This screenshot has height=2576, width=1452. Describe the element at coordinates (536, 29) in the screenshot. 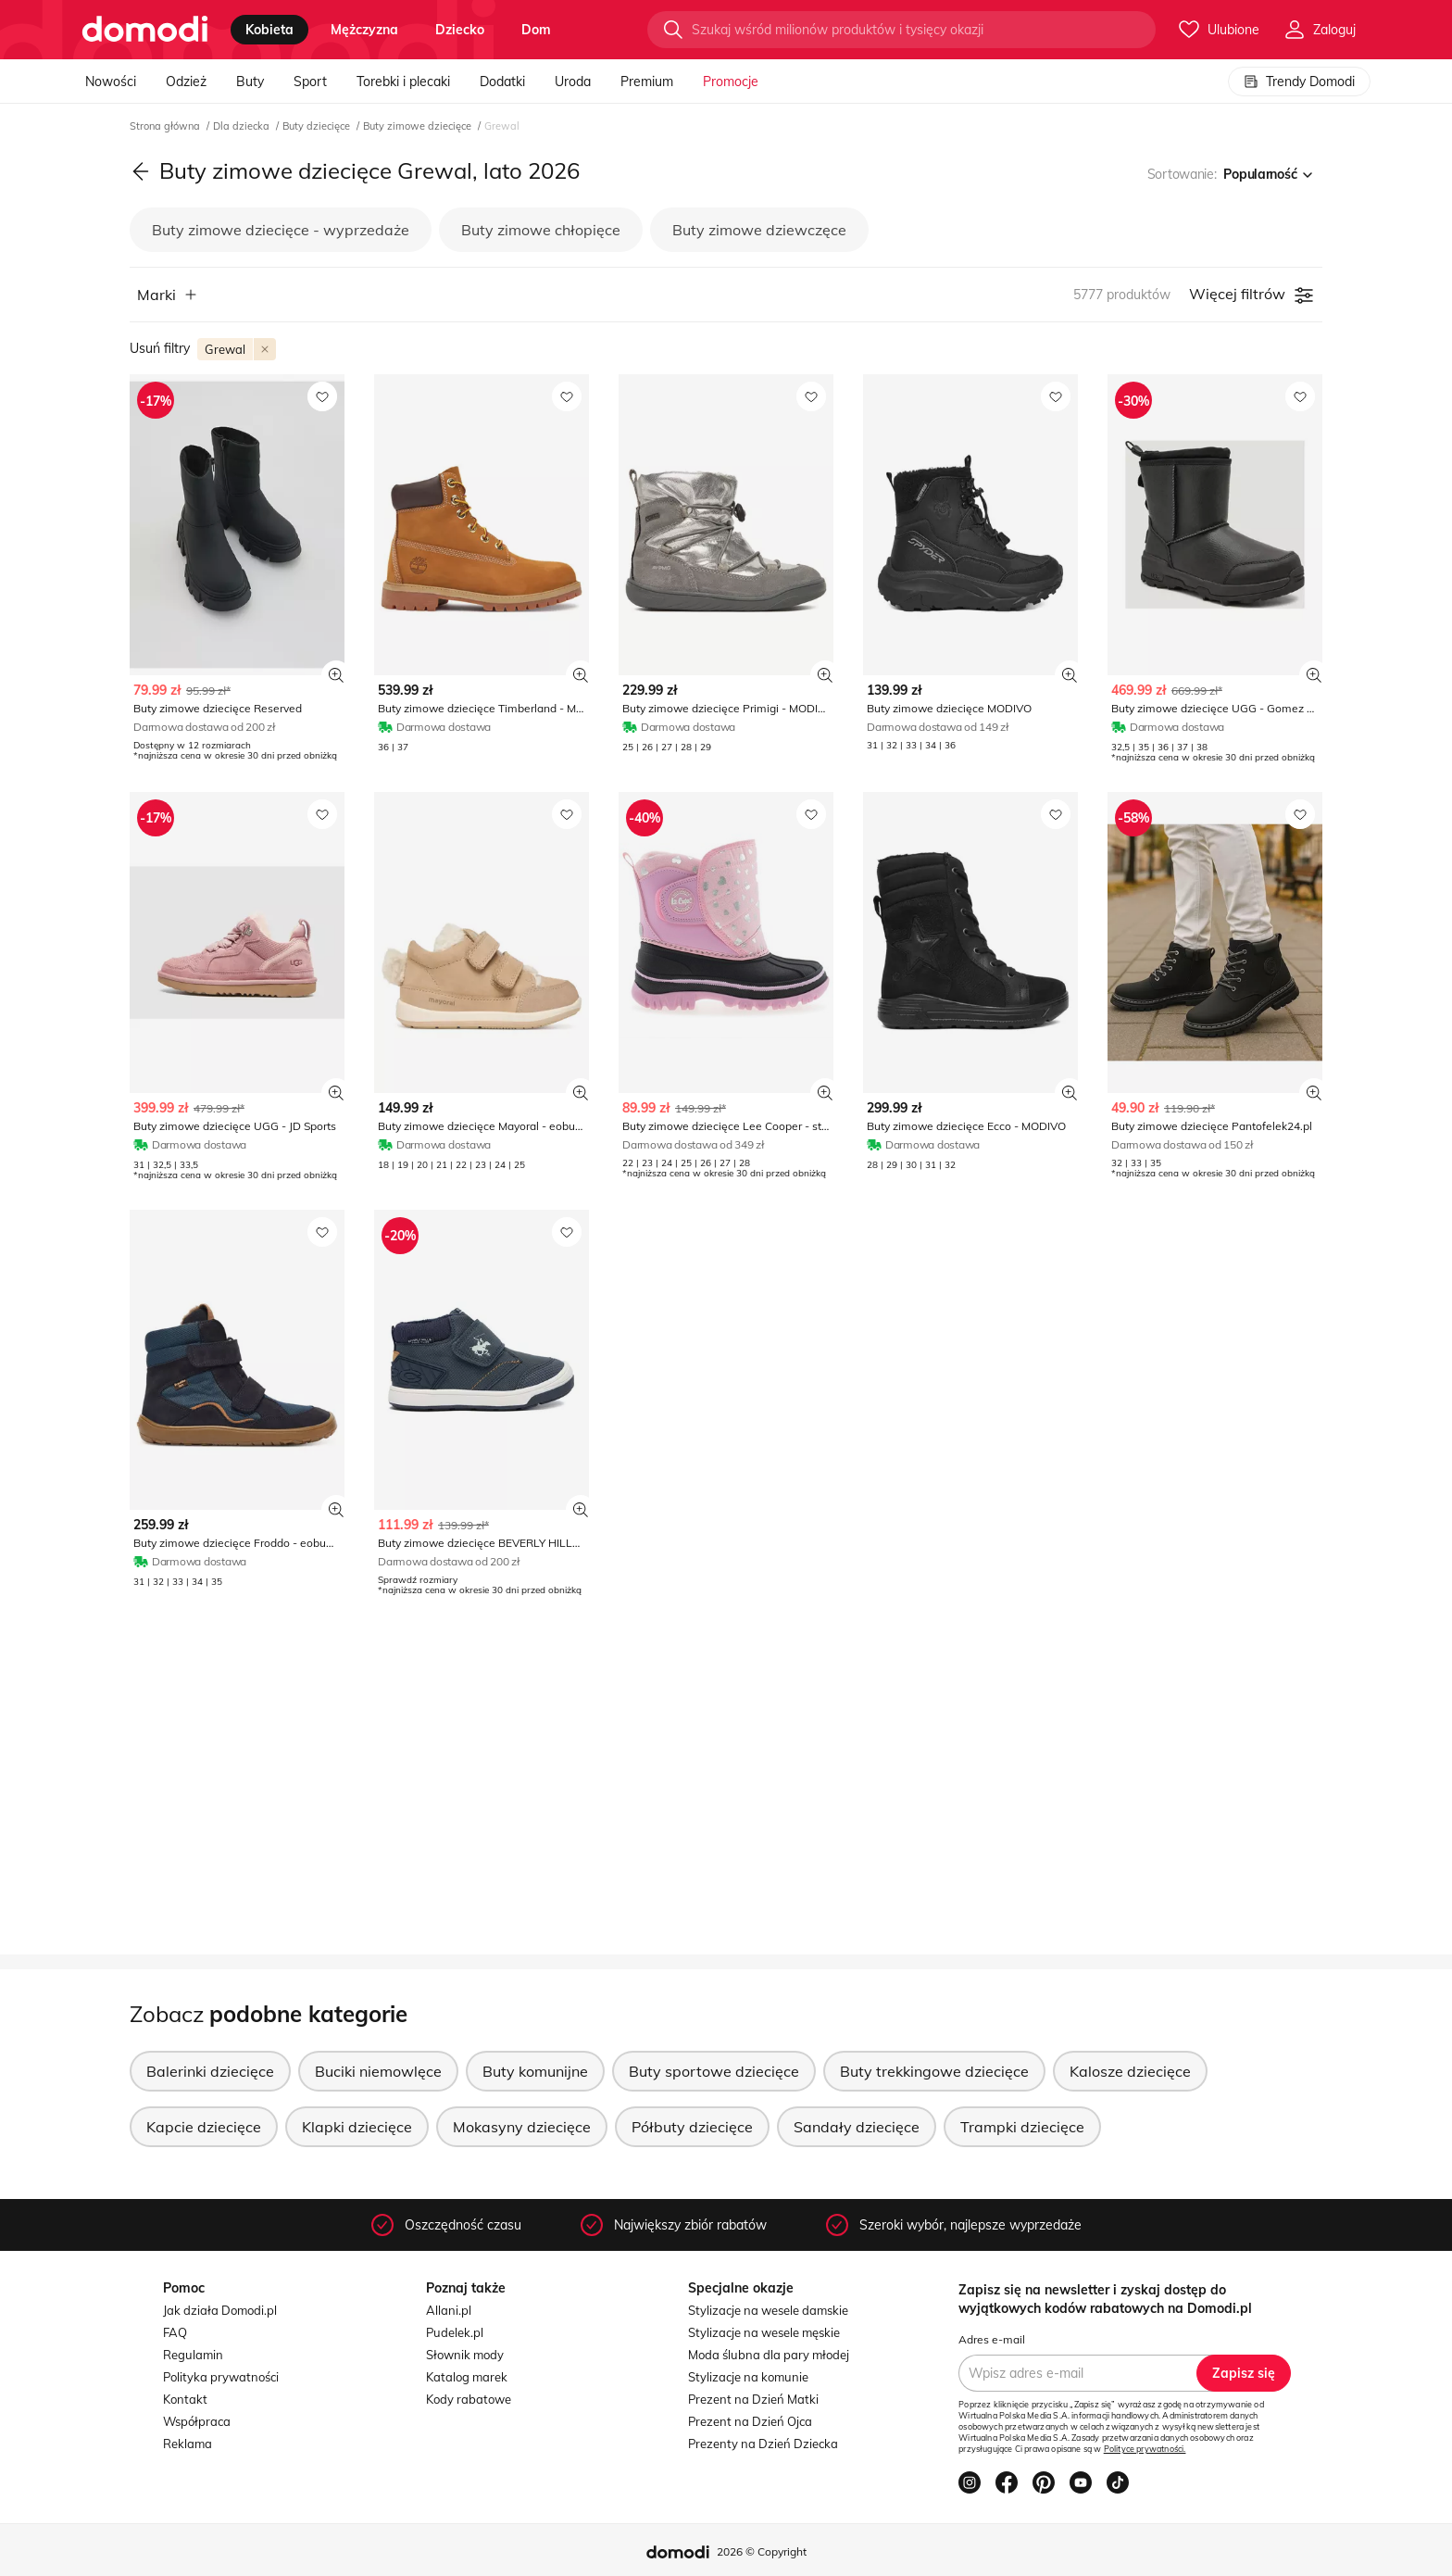

I see `dom` at that location.